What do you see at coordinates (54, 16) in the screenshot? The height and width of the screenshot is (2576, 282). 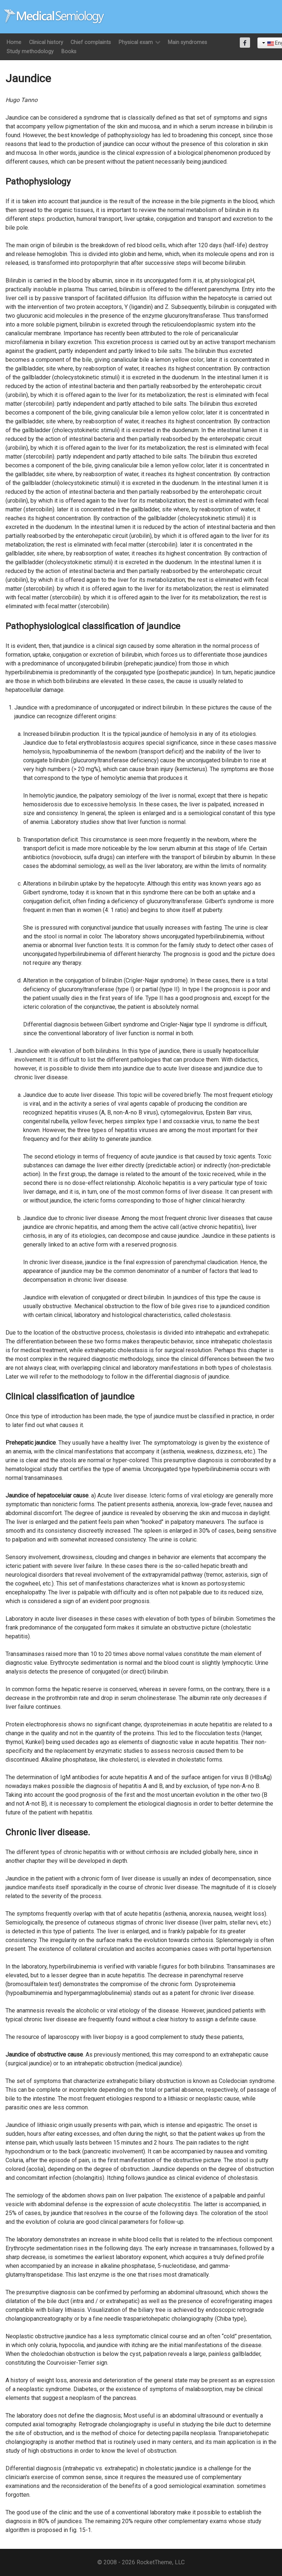 I see `[Semiología Clínica]` at bounding box center [54, 16].